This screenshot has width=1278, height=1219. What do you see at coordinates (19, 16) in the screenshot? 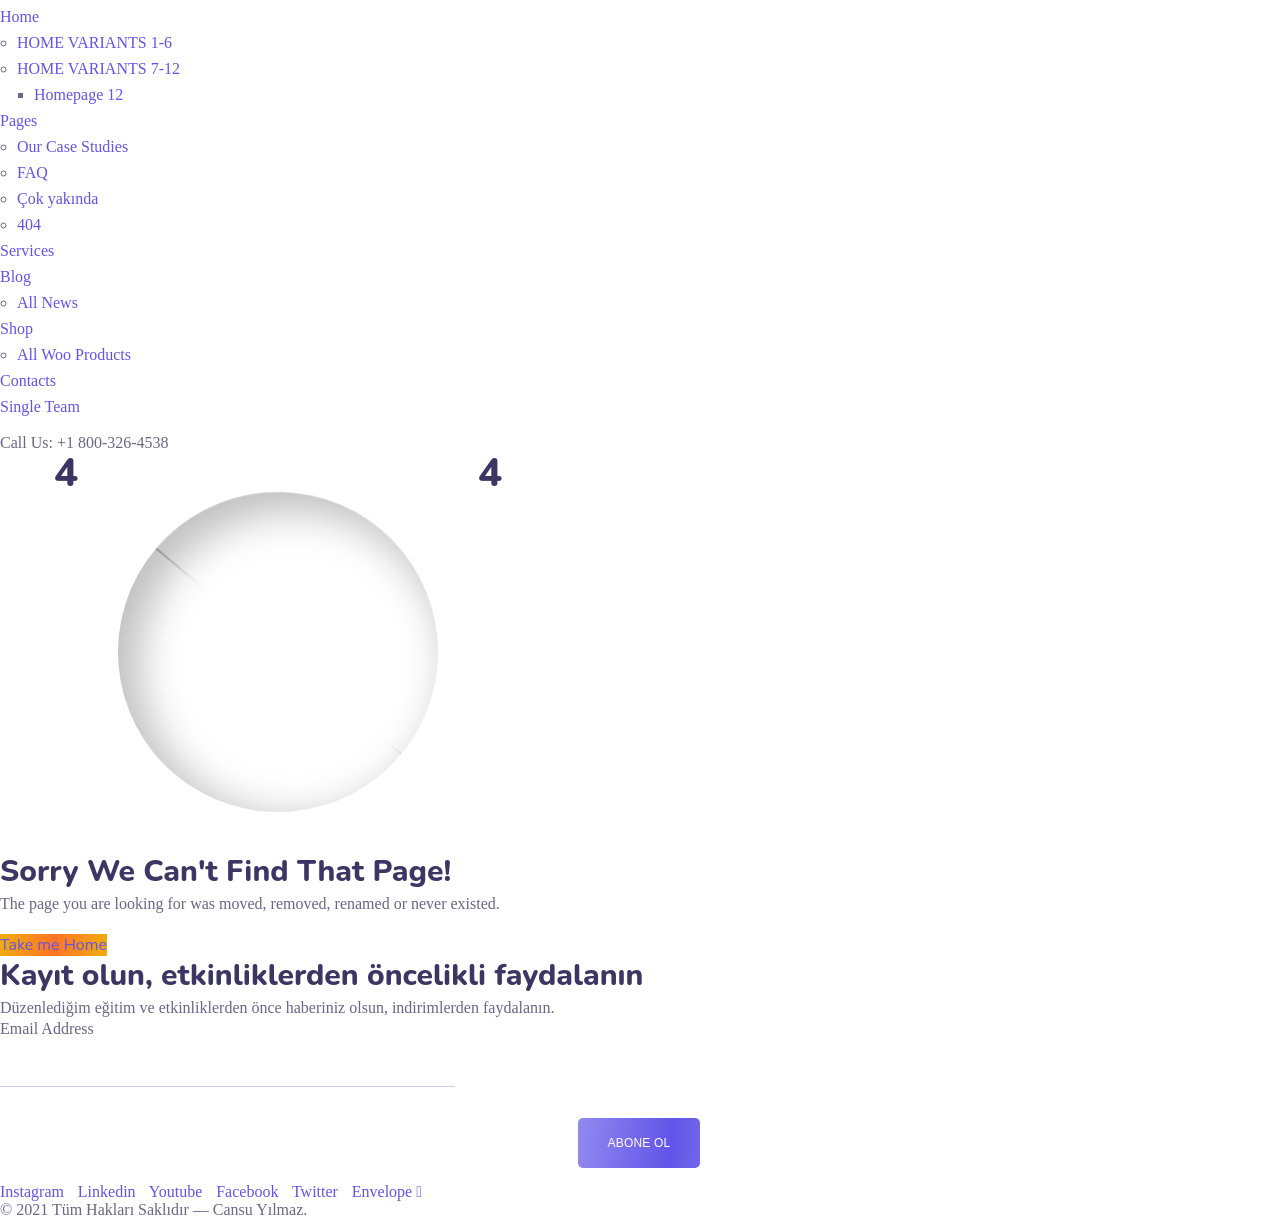
I see `Home` at bounding box center [19, 16].